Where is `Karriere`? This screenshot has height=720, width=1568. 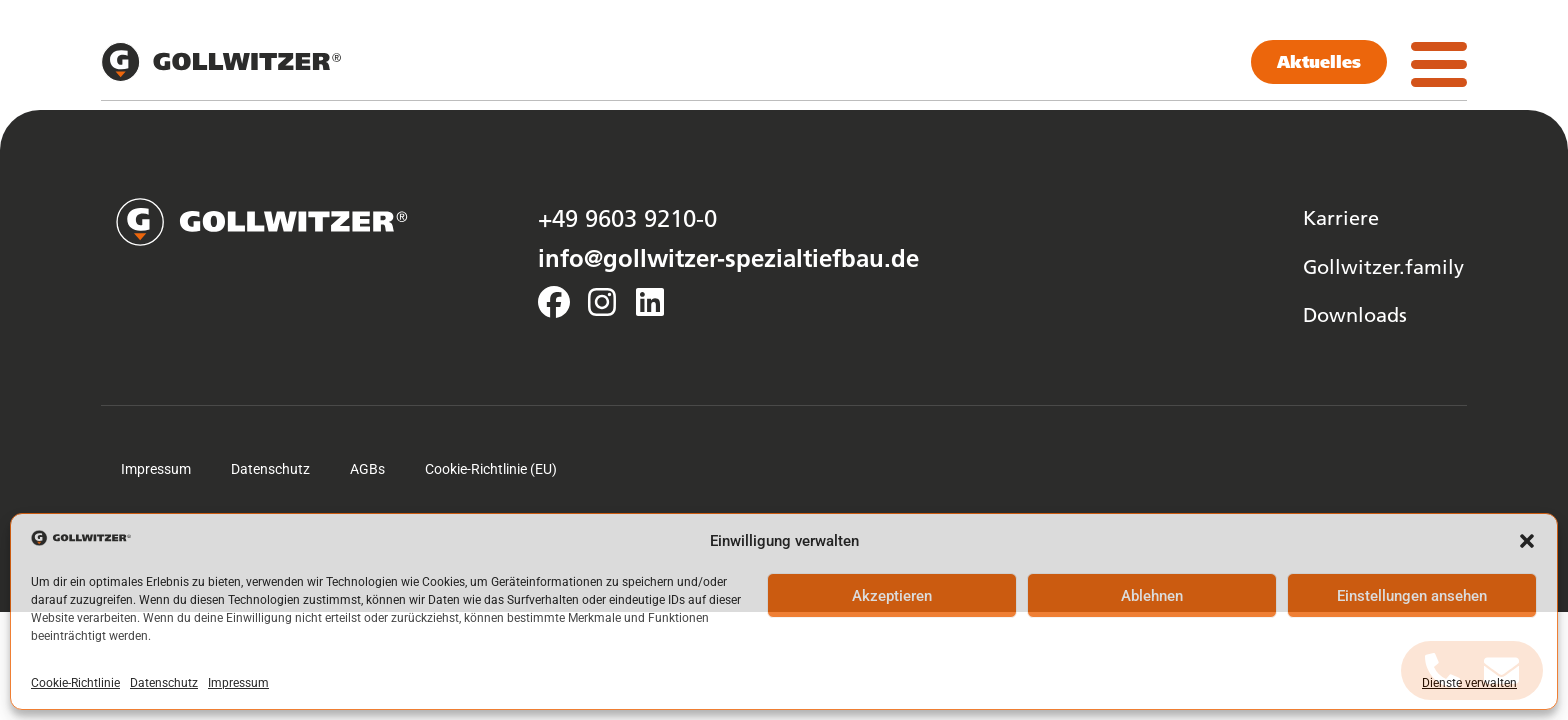
Karriere is located at coordinates (1341, 217).